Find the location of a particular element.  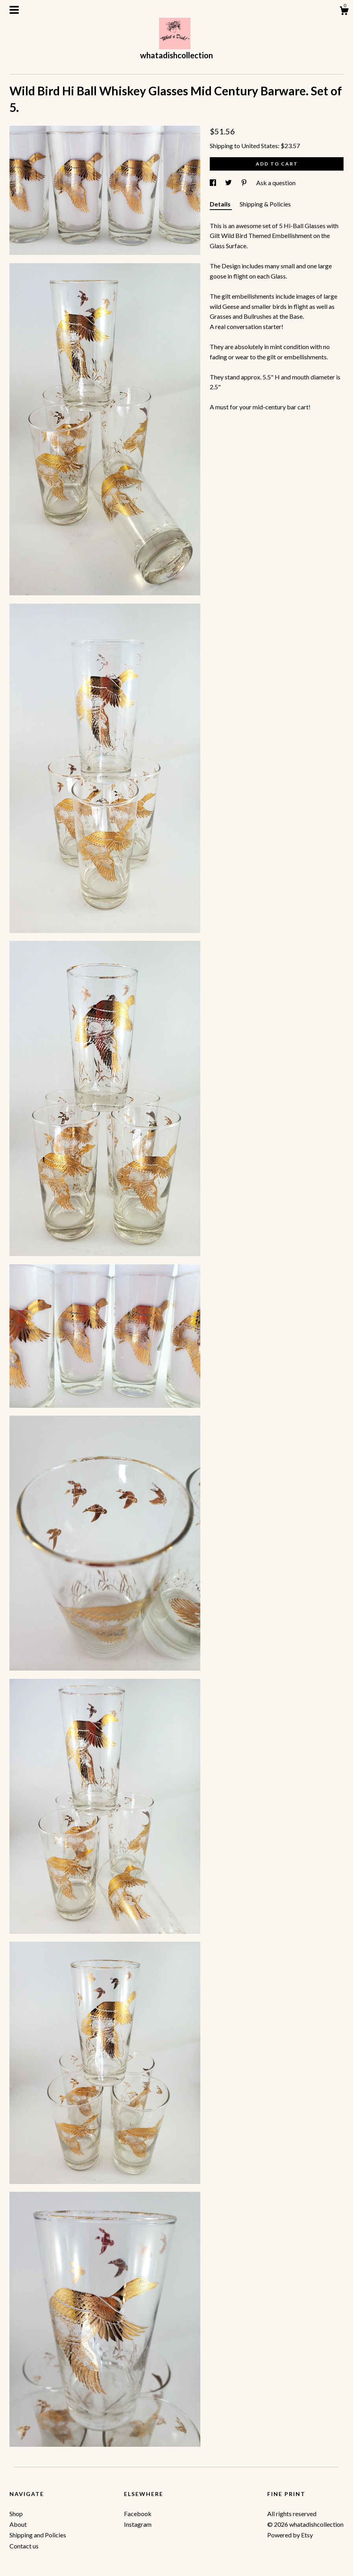

United States is located at coordinates (259, 145).